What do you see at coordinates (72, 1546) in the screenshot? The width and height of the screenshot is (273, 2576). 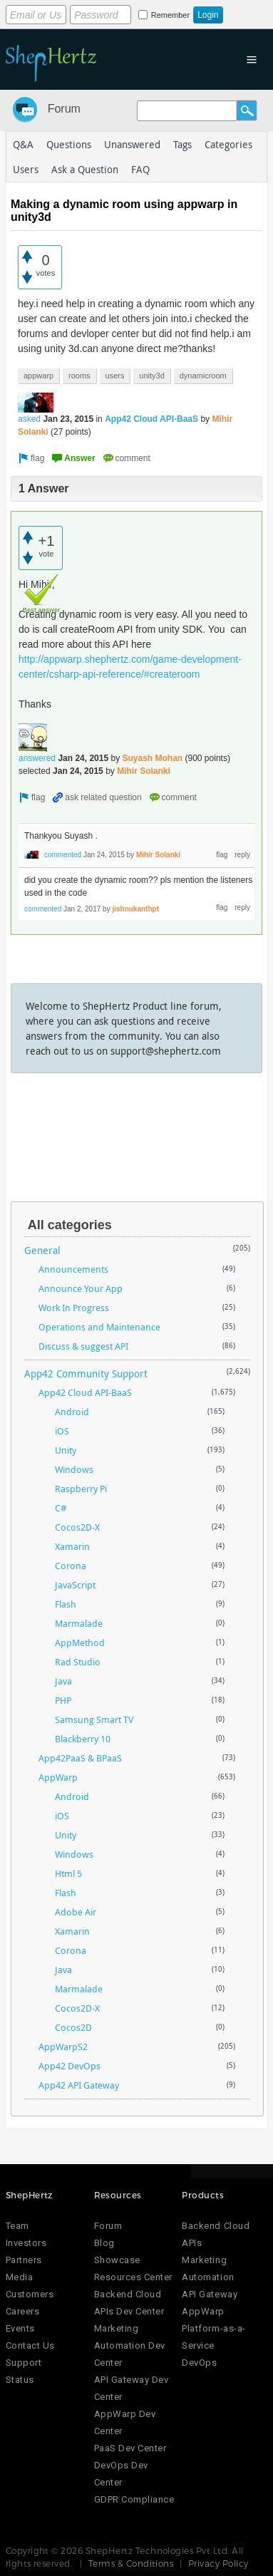 I see `Xamarin` at bounding box center [72, 1546].